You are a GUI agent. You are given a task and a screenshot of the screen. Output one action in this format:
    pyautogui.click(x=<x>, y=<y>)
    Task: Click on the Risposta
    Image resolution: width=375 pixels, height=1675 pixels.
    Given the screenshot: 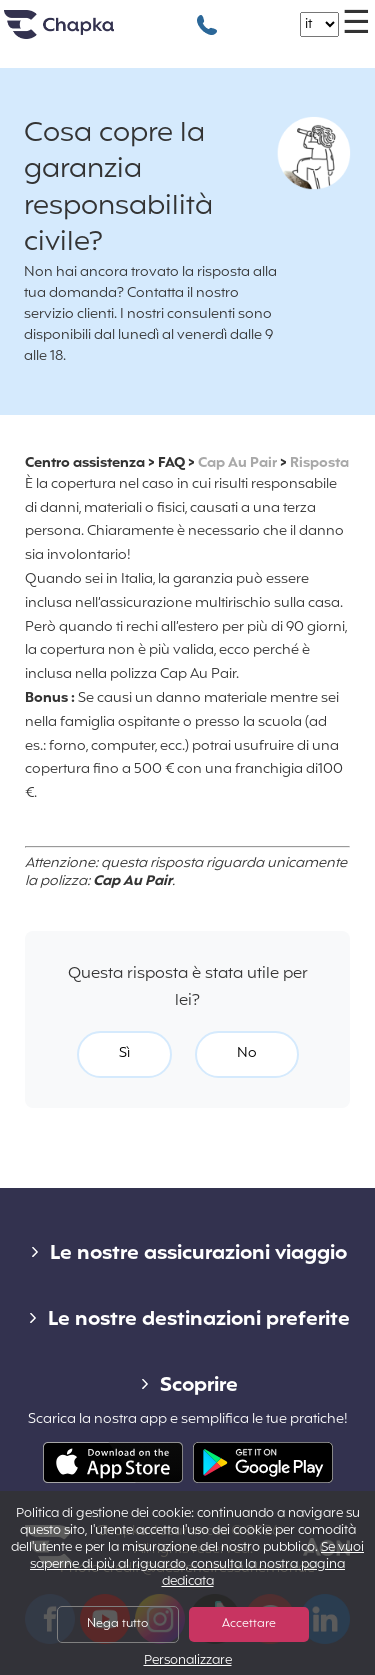 What is the action you would take?
    pyautogui.click(x=319, y=463)
    